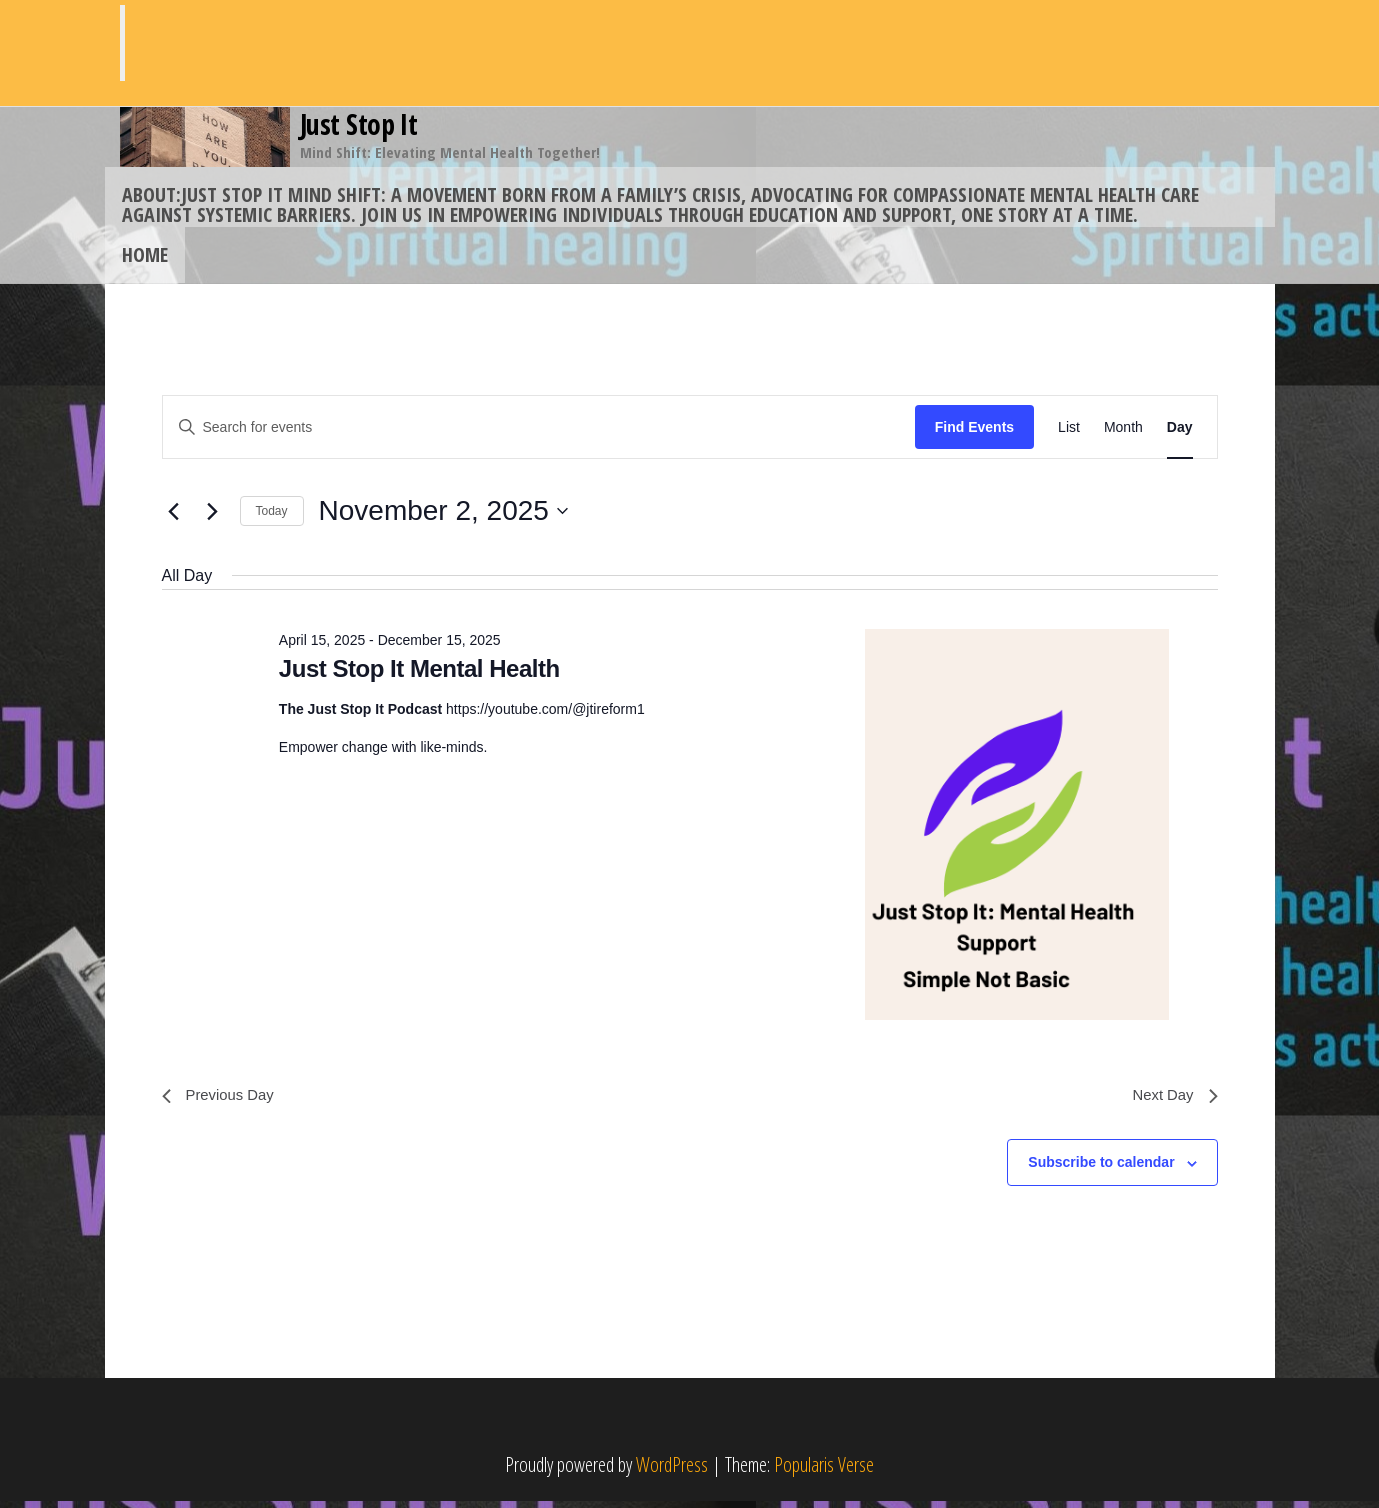 The image size is (1379, 1508). I want to click on Home, so click(143, 256).